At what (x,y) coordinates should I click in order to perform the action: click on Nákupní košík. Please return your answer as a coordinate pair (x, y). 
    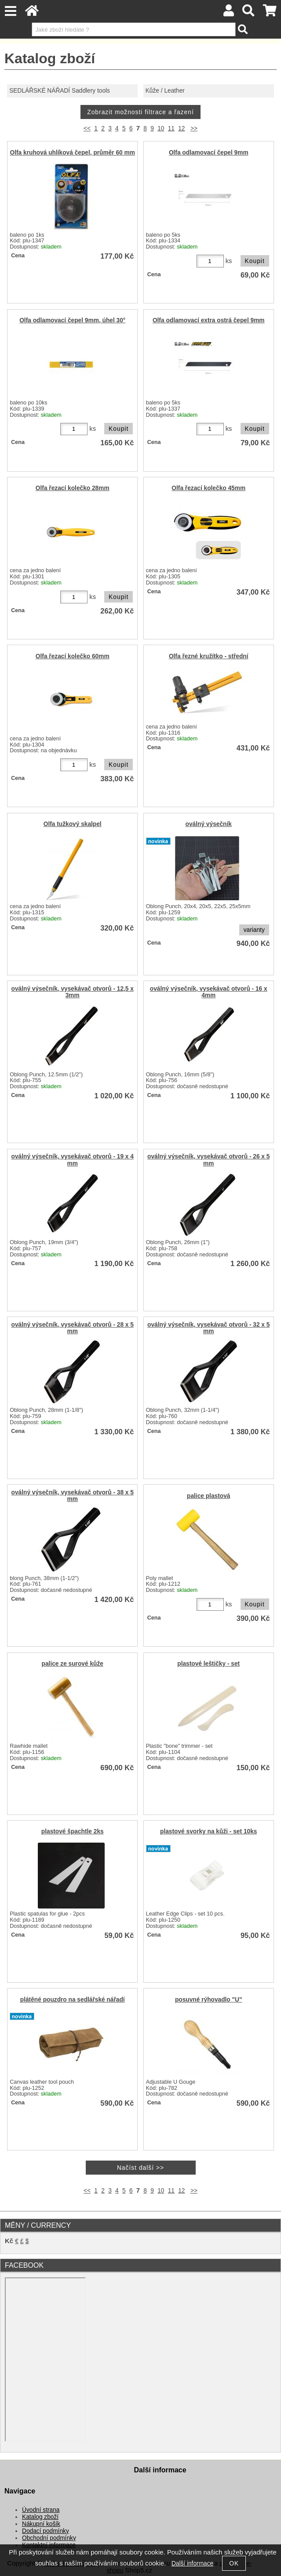
    Looking at the image, I should click on (41, 2524).